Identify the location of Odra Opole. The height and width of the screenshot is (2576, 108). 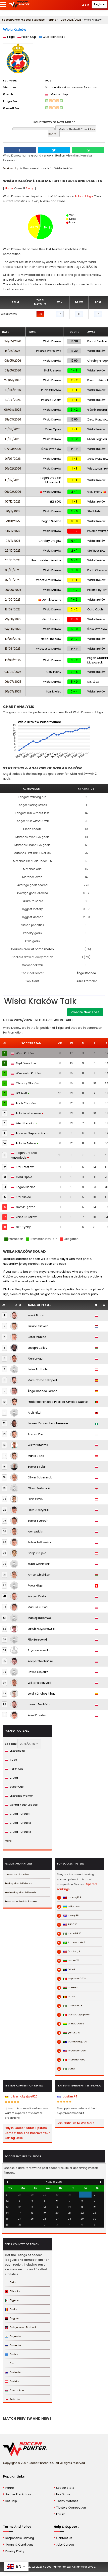
(53, 429).